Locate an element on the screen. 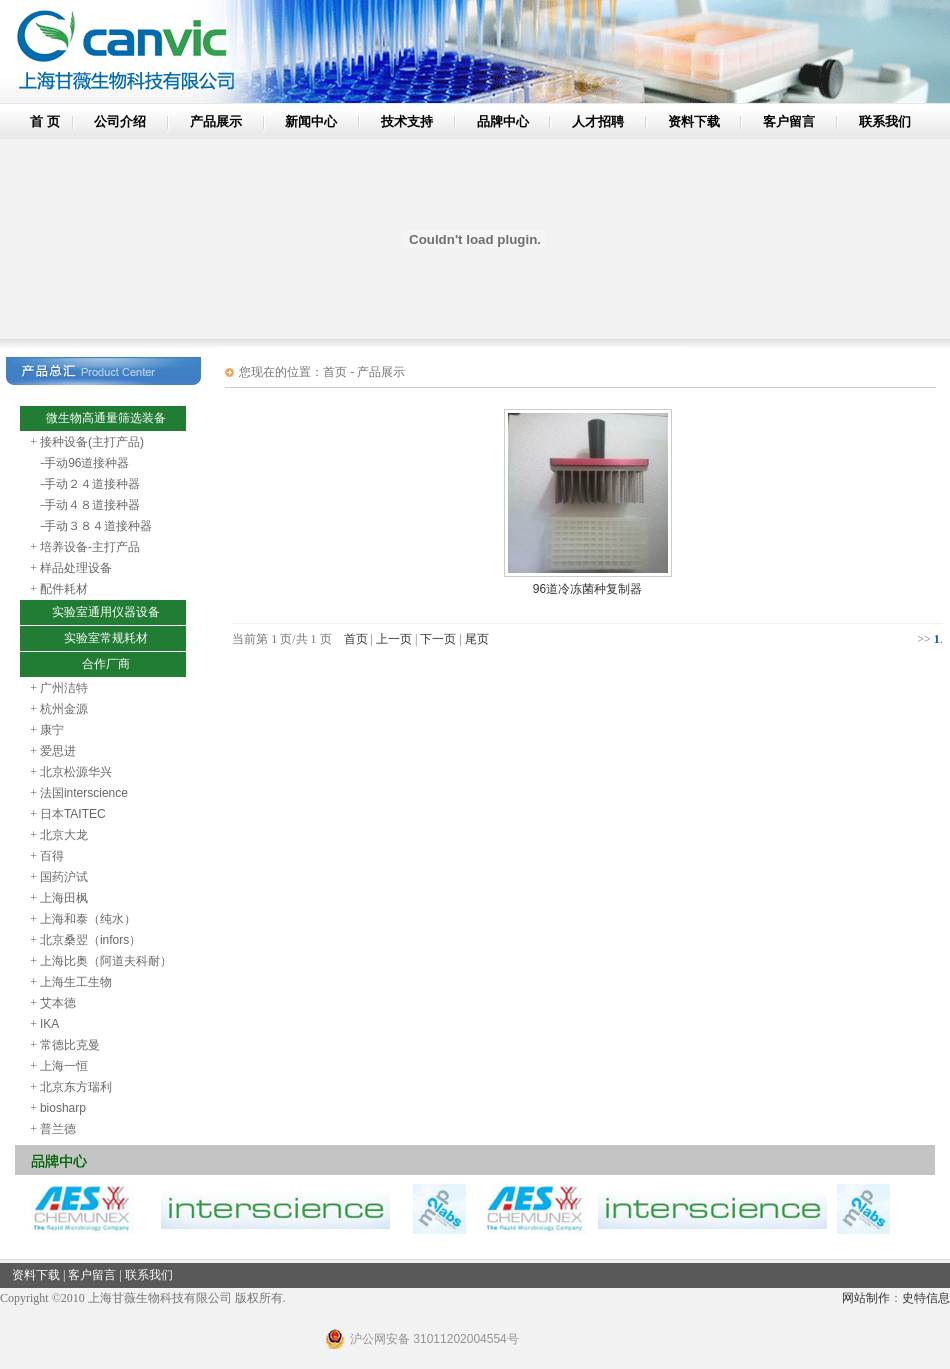 The height and width of the screenshot is (1369, 950). 资料下载 is located at coordinates (694, 121).